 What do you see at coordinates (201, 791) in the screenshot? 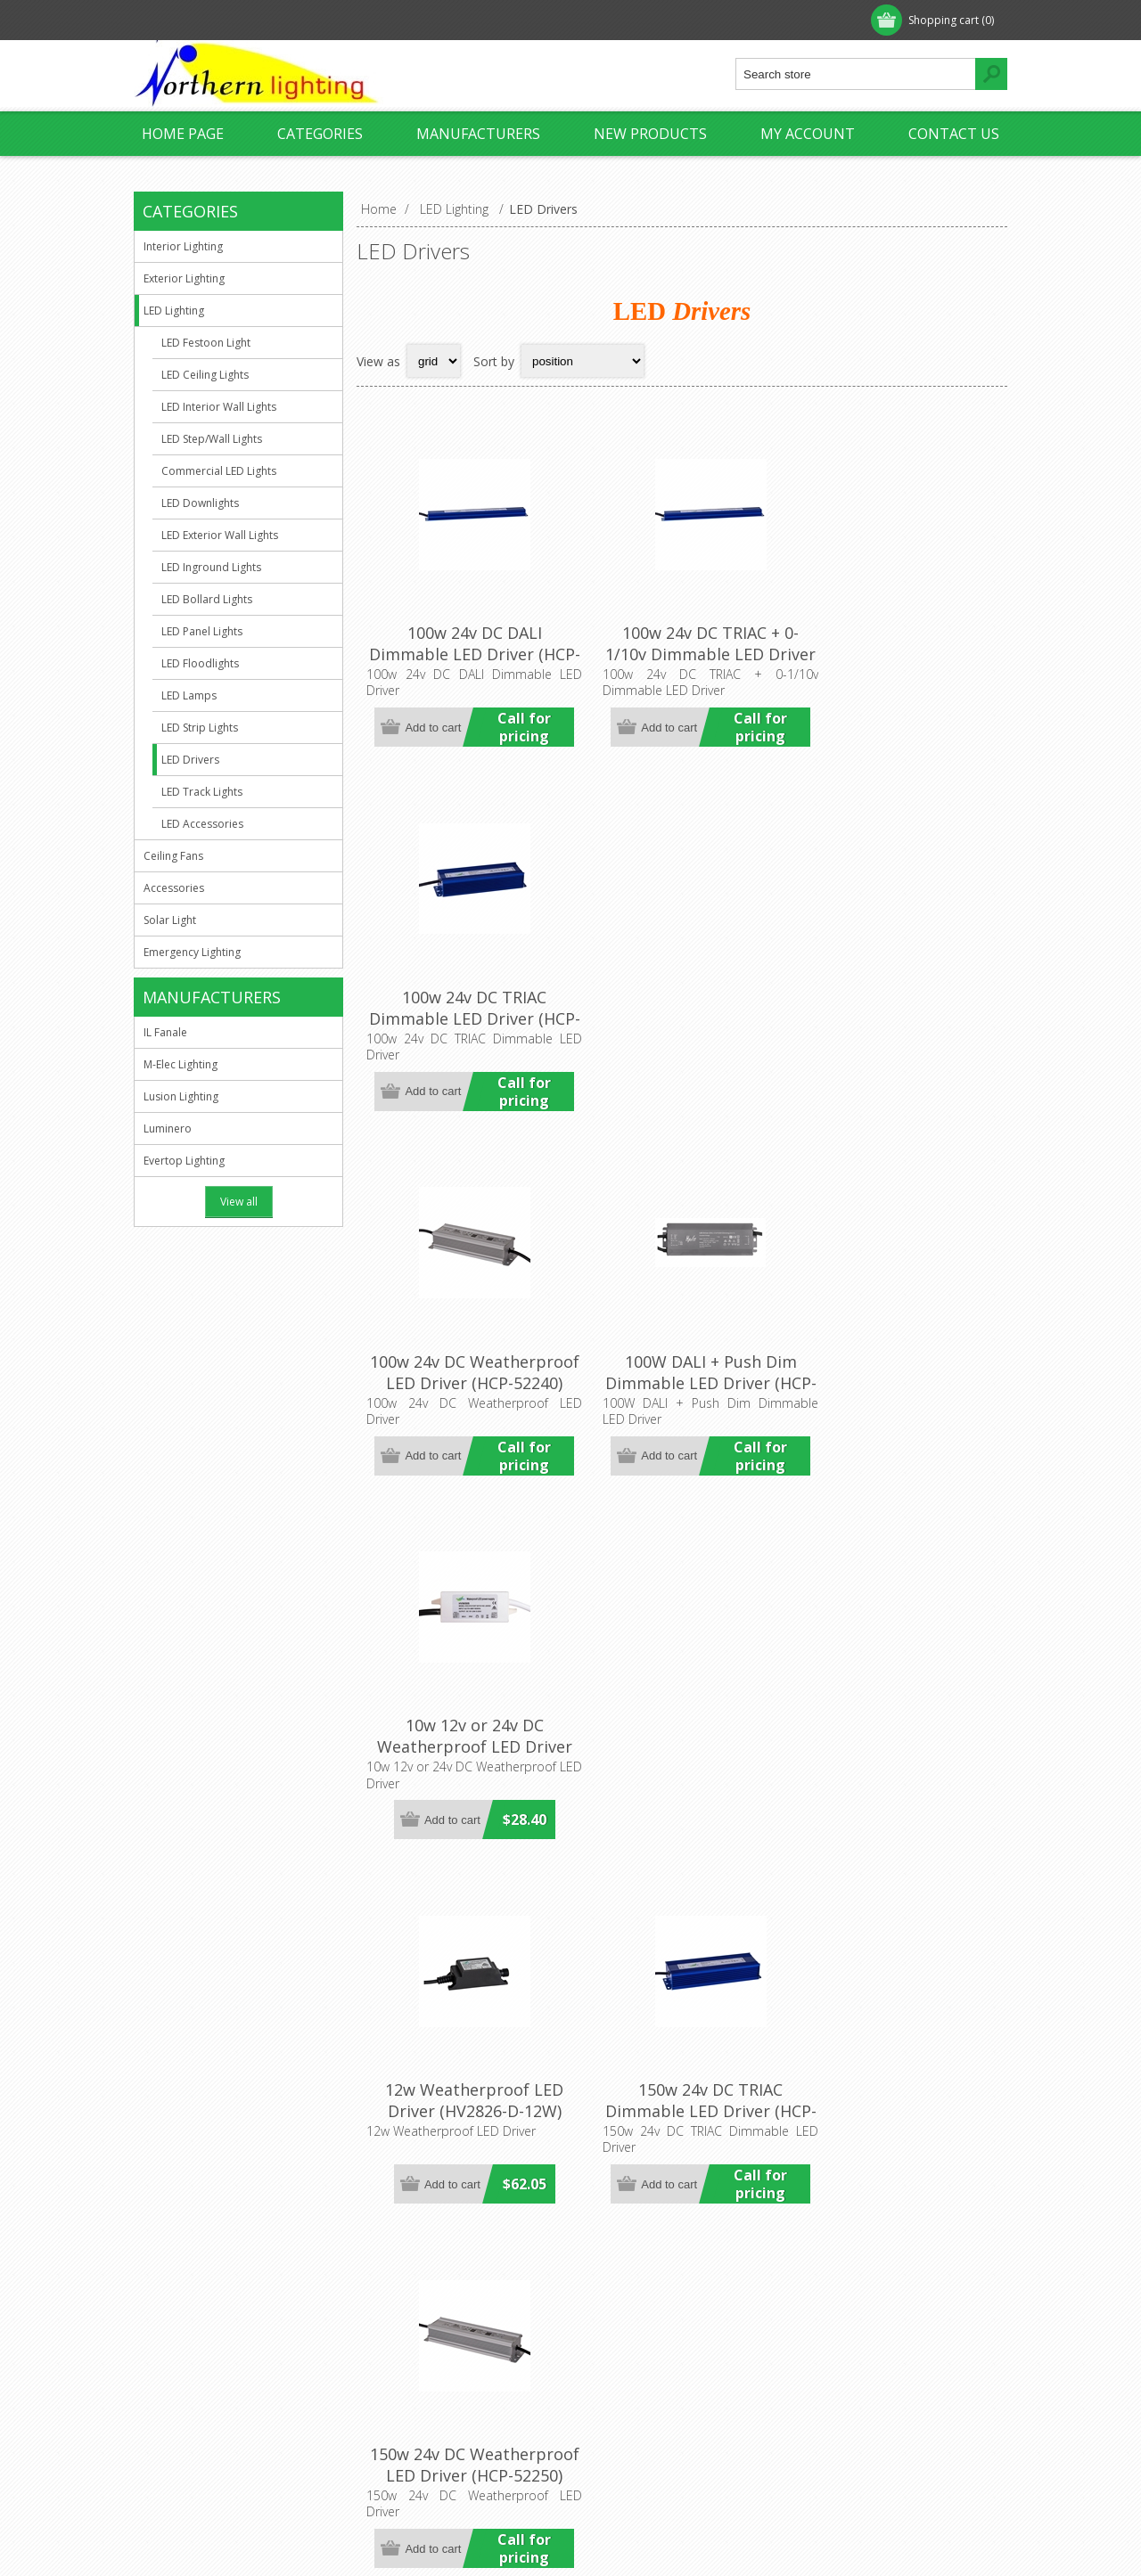
I see `LED Track Lights` at bounding box center [201, 791].